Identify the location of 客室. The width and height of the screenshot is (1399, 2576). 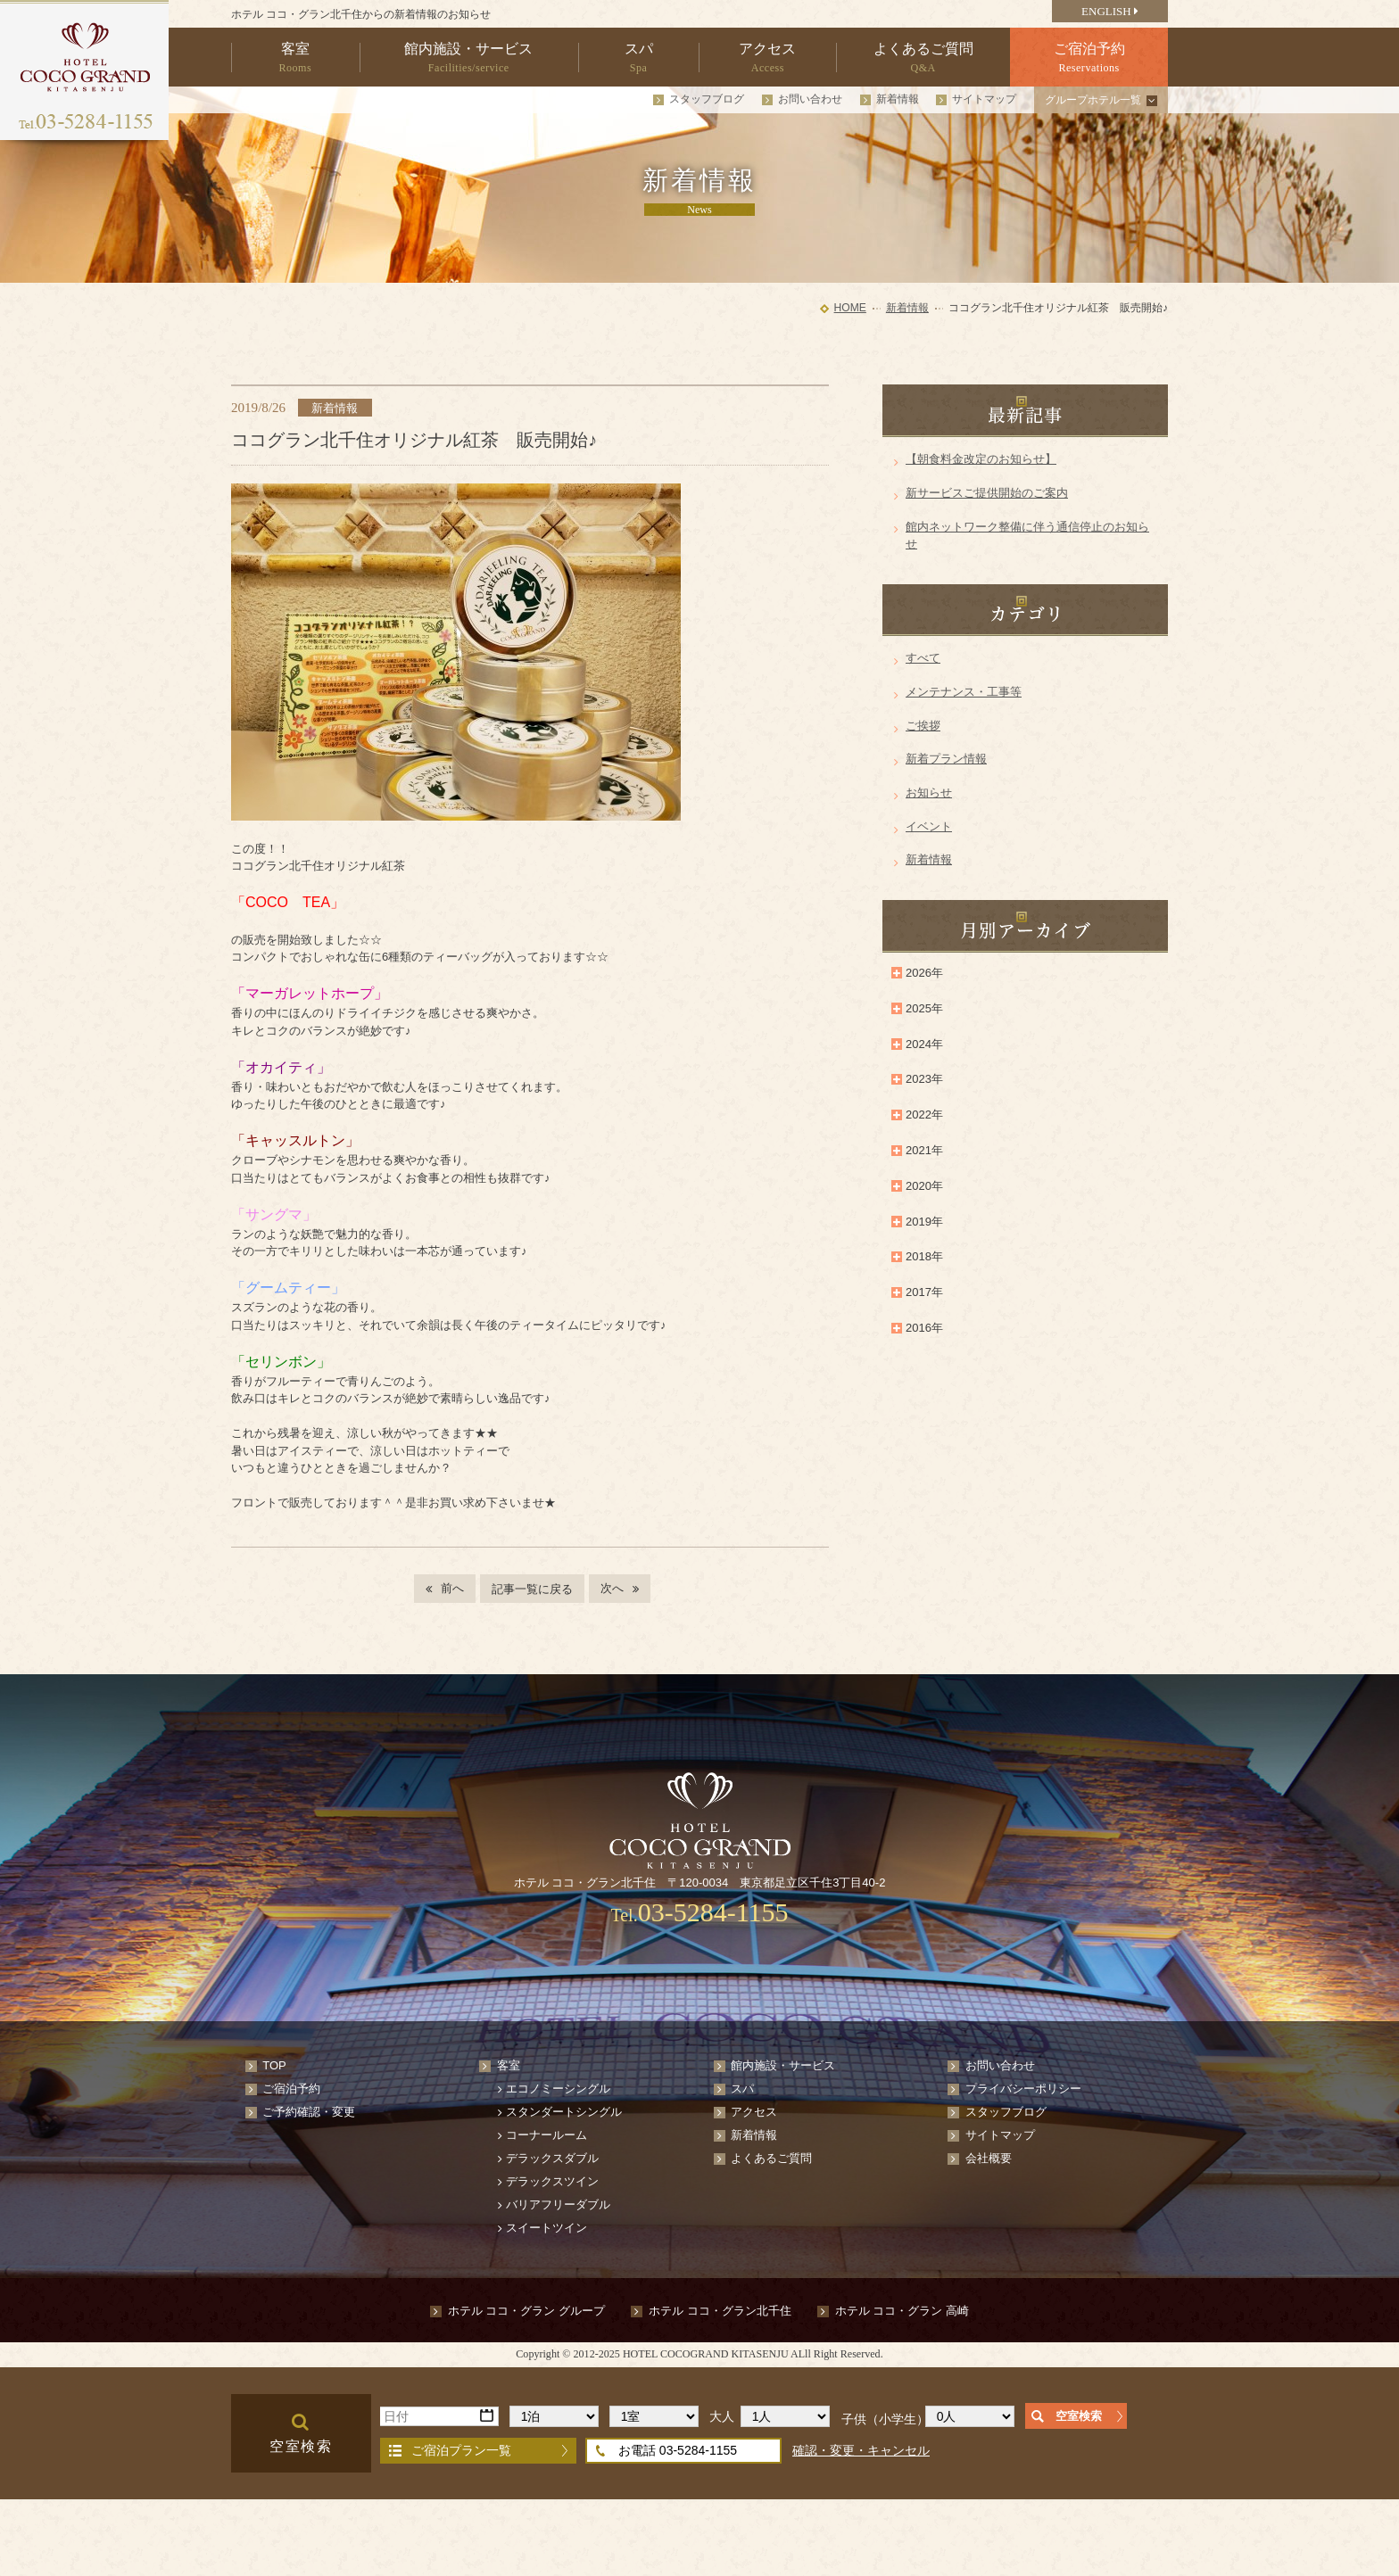
(508, 2065).